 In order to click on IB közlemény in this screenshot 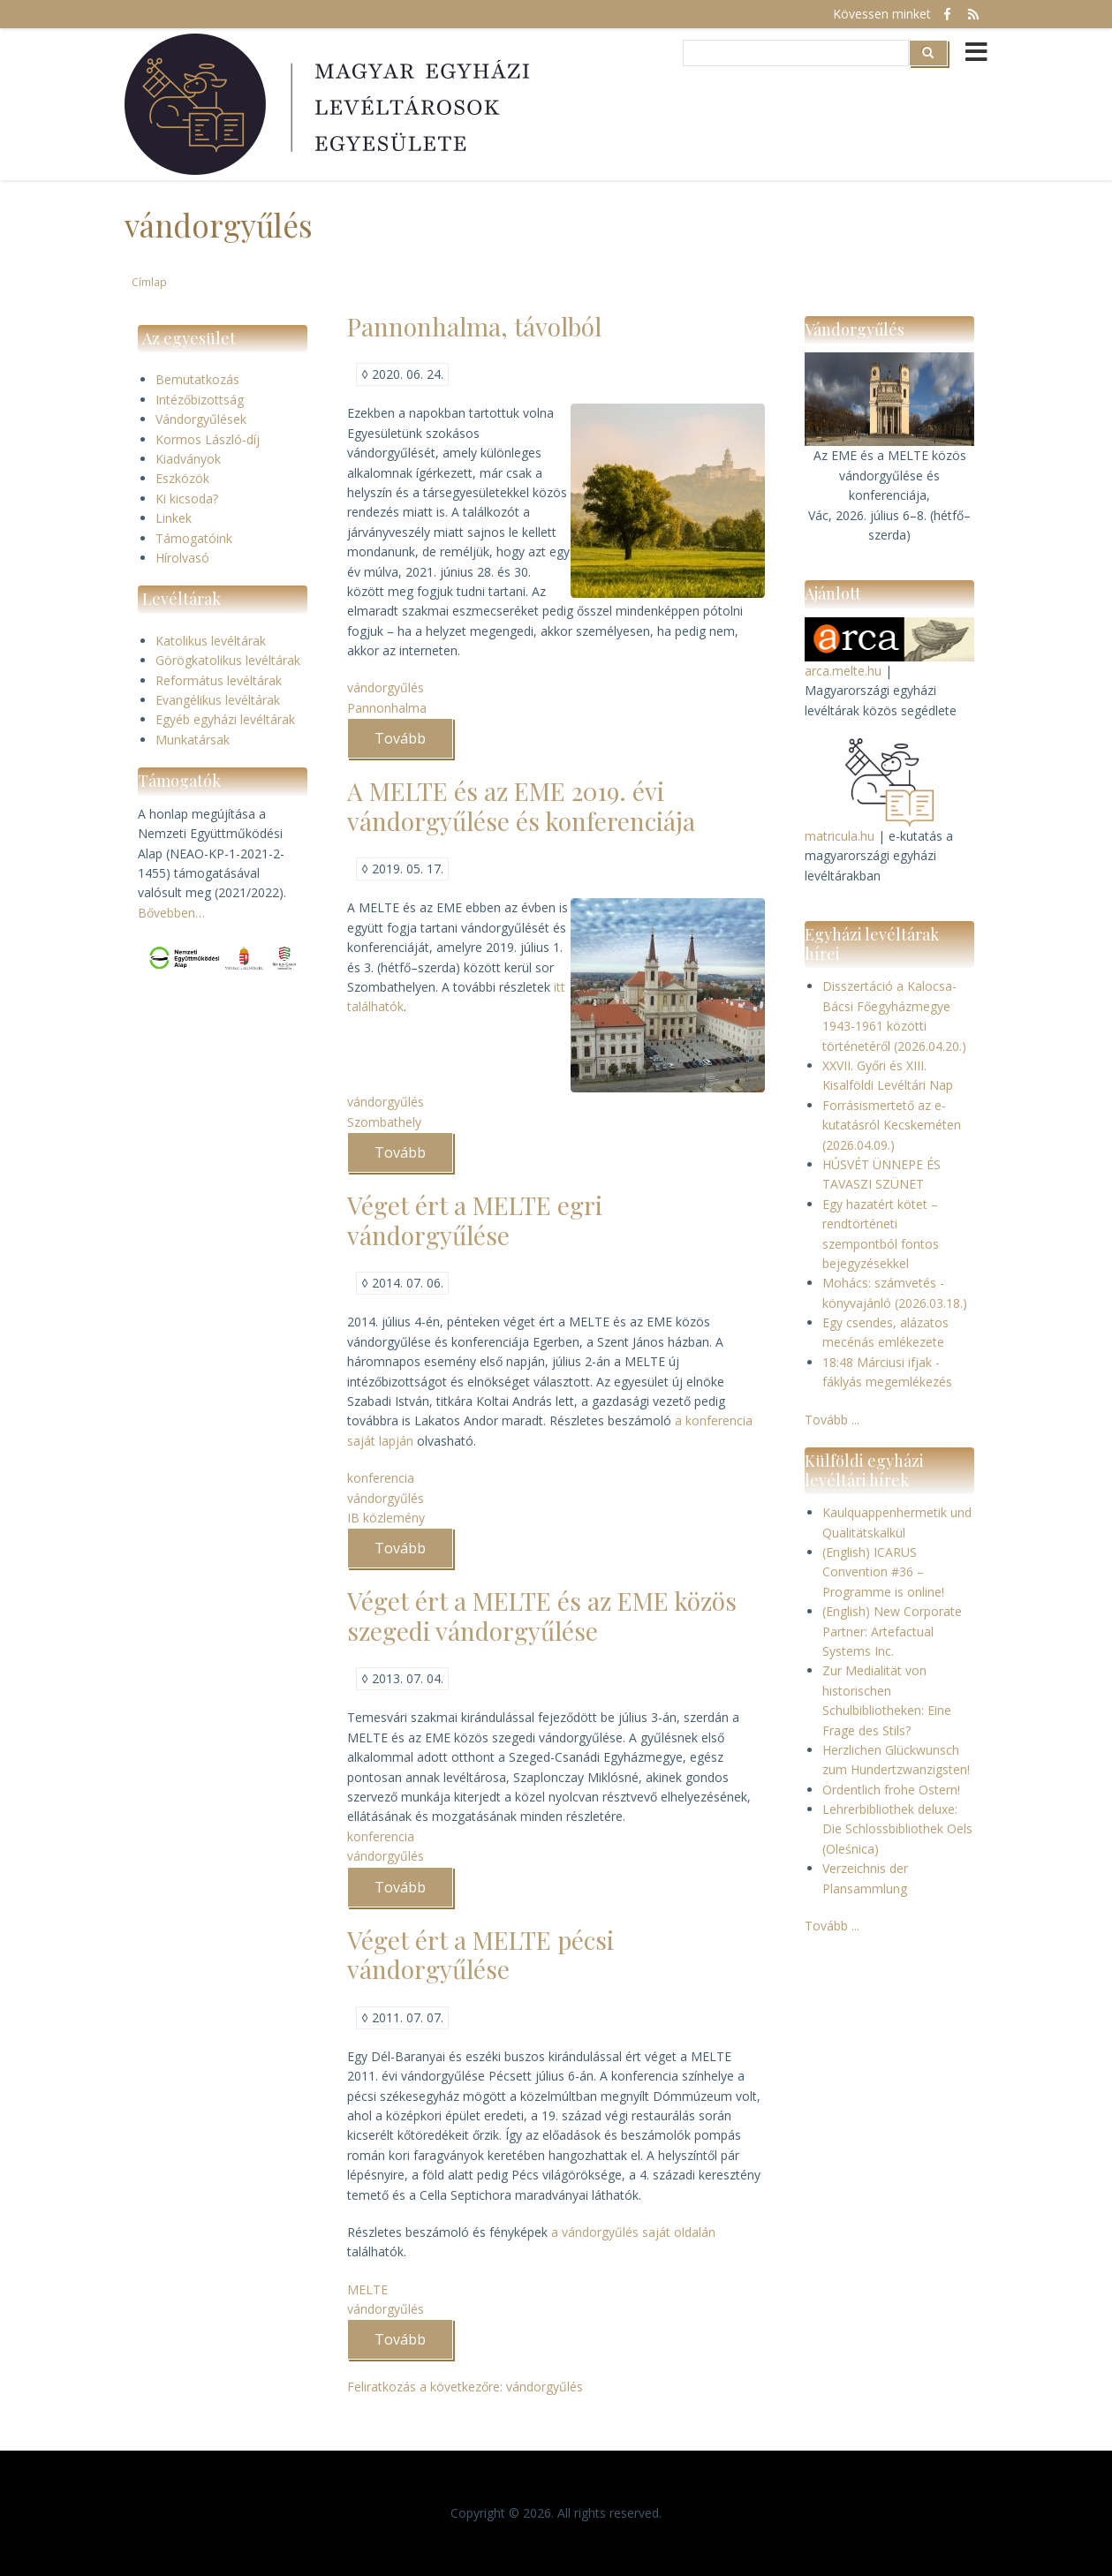, I will do `click(386, 1517)`.